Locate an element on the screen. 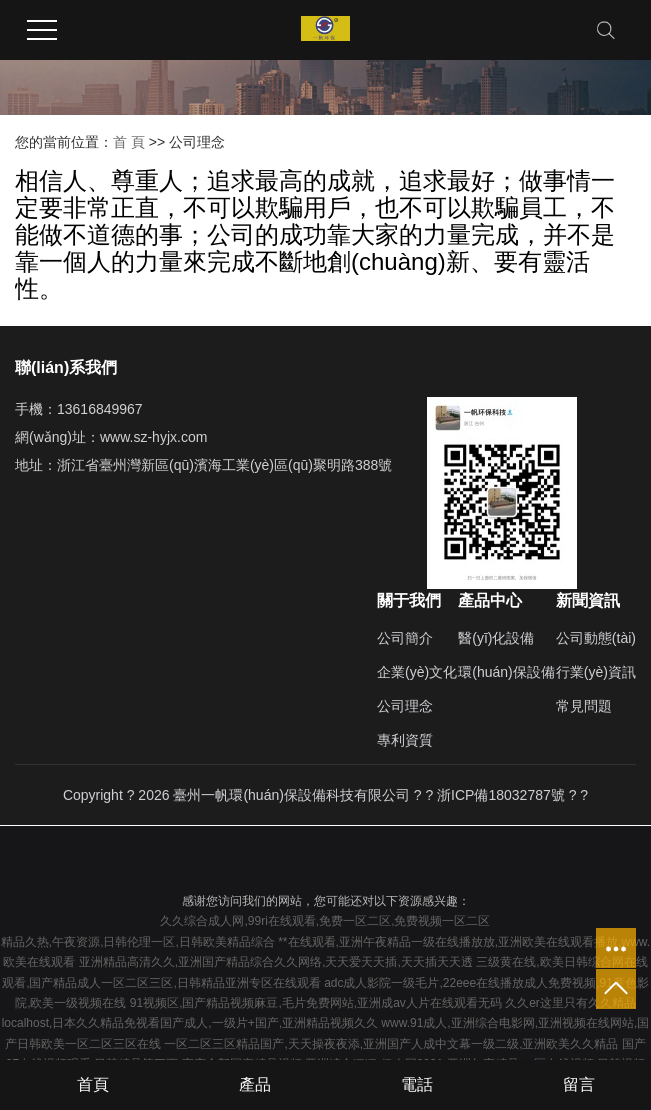 This screenshot has height=1110, width=651. 精品久热,午夜资源,日韩伦理一区,日韩欧美精品综合 is located at coordinates (138, 942).